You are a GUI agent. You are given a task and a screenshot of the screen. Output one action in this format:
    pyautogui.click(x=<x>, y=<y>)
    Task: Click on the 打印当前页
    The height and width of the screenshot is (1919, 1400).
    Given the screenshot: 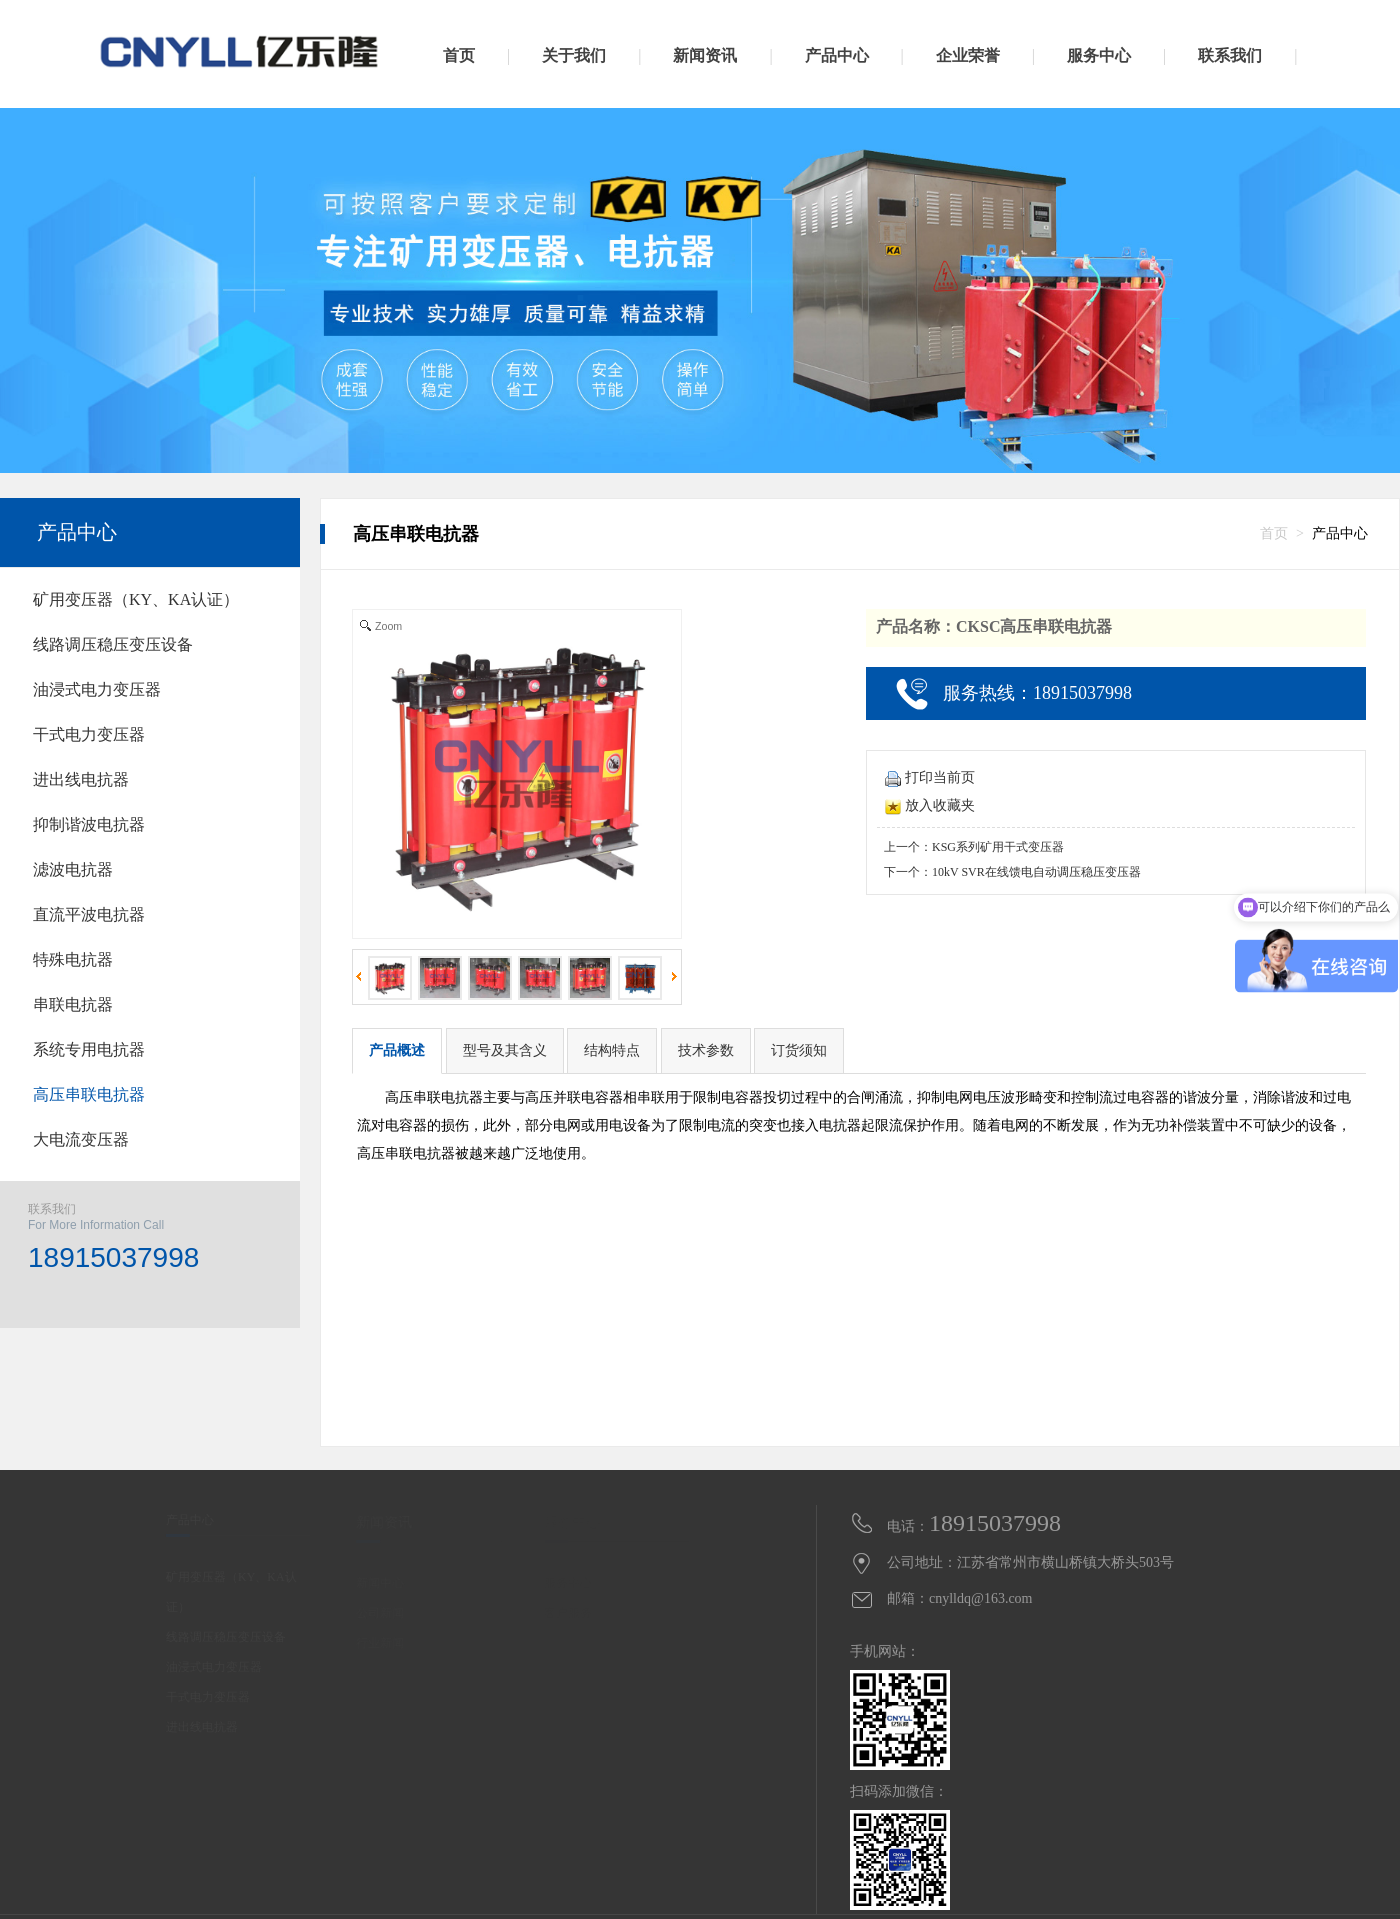 What is the action you would take?
    pyautogui.click(x=930, y=777)
    